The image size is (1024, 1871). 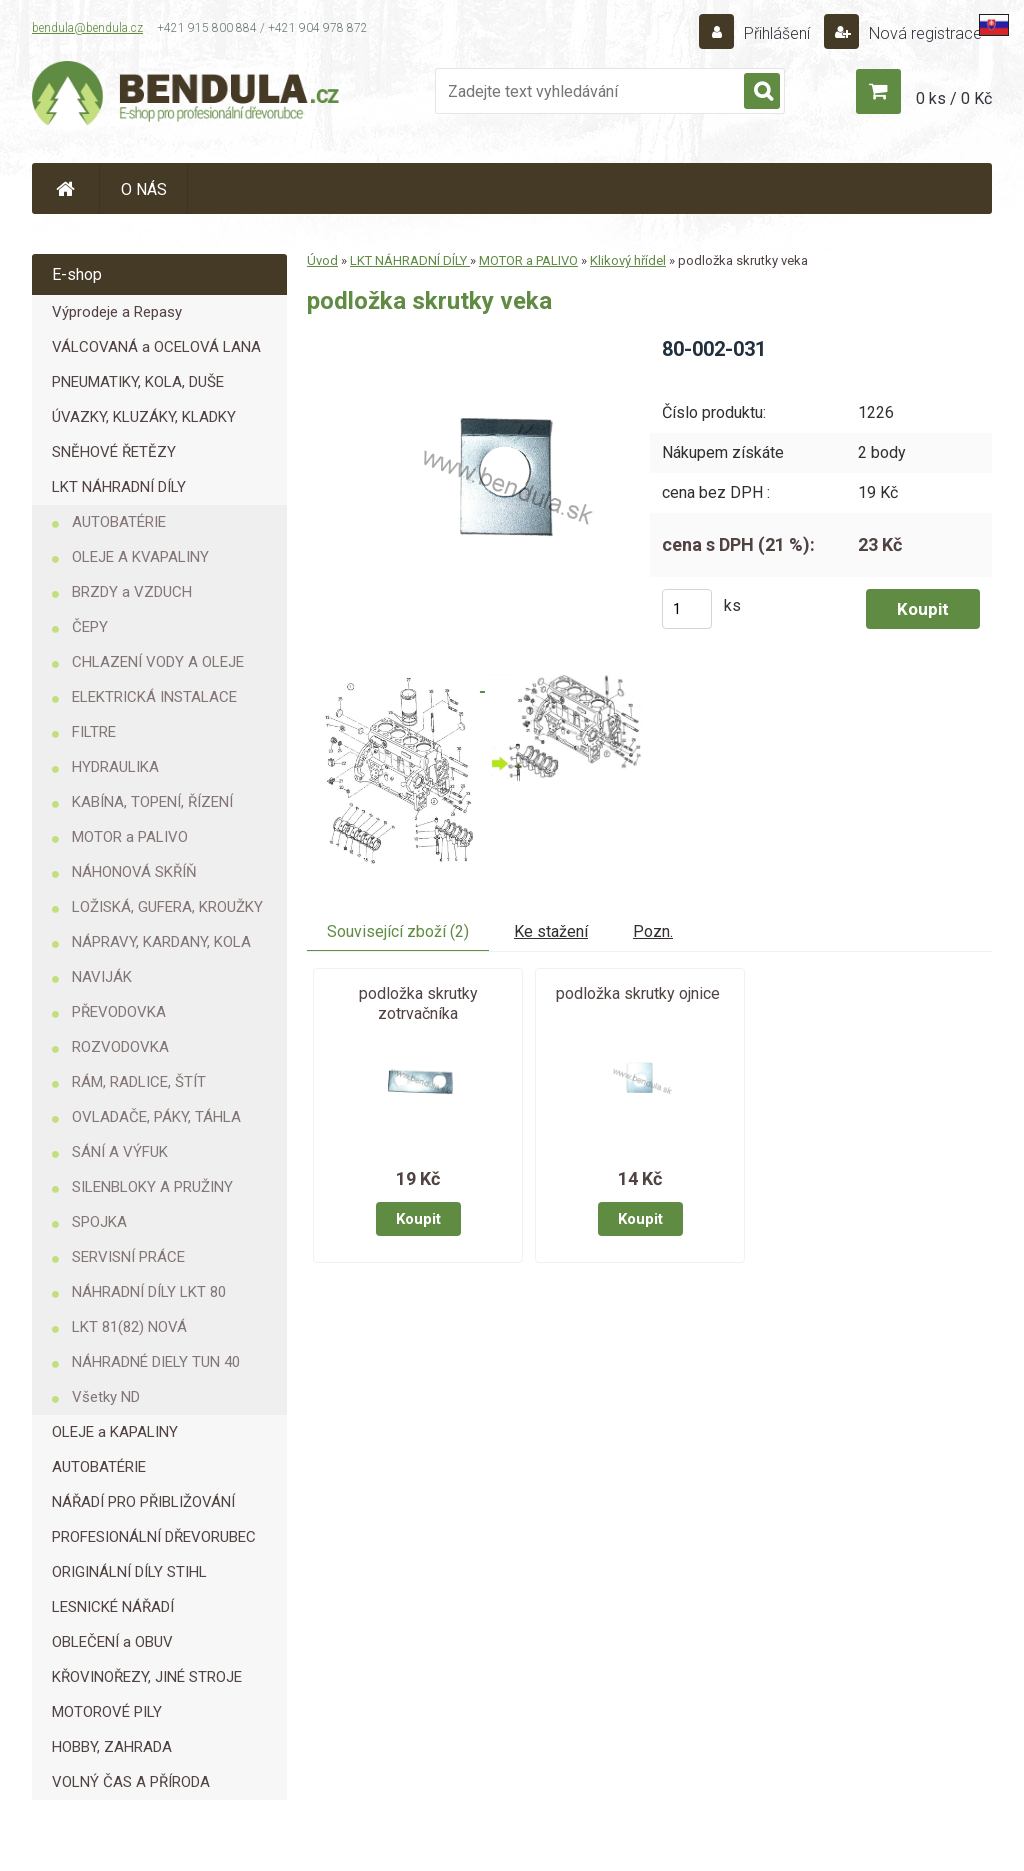 What do you see at coordinates (90, 627) in the screenshot?
I see `ČEPY` at bounding box center [90, 627].